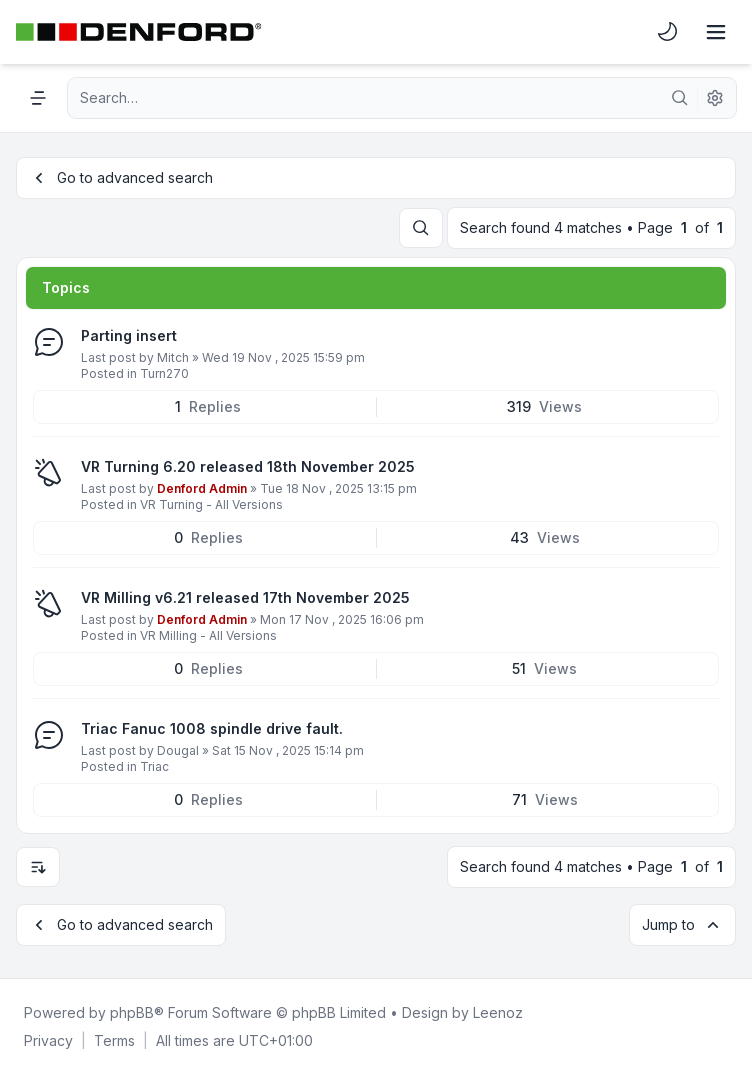  I want to click on Parting insert, so click(129, 335).